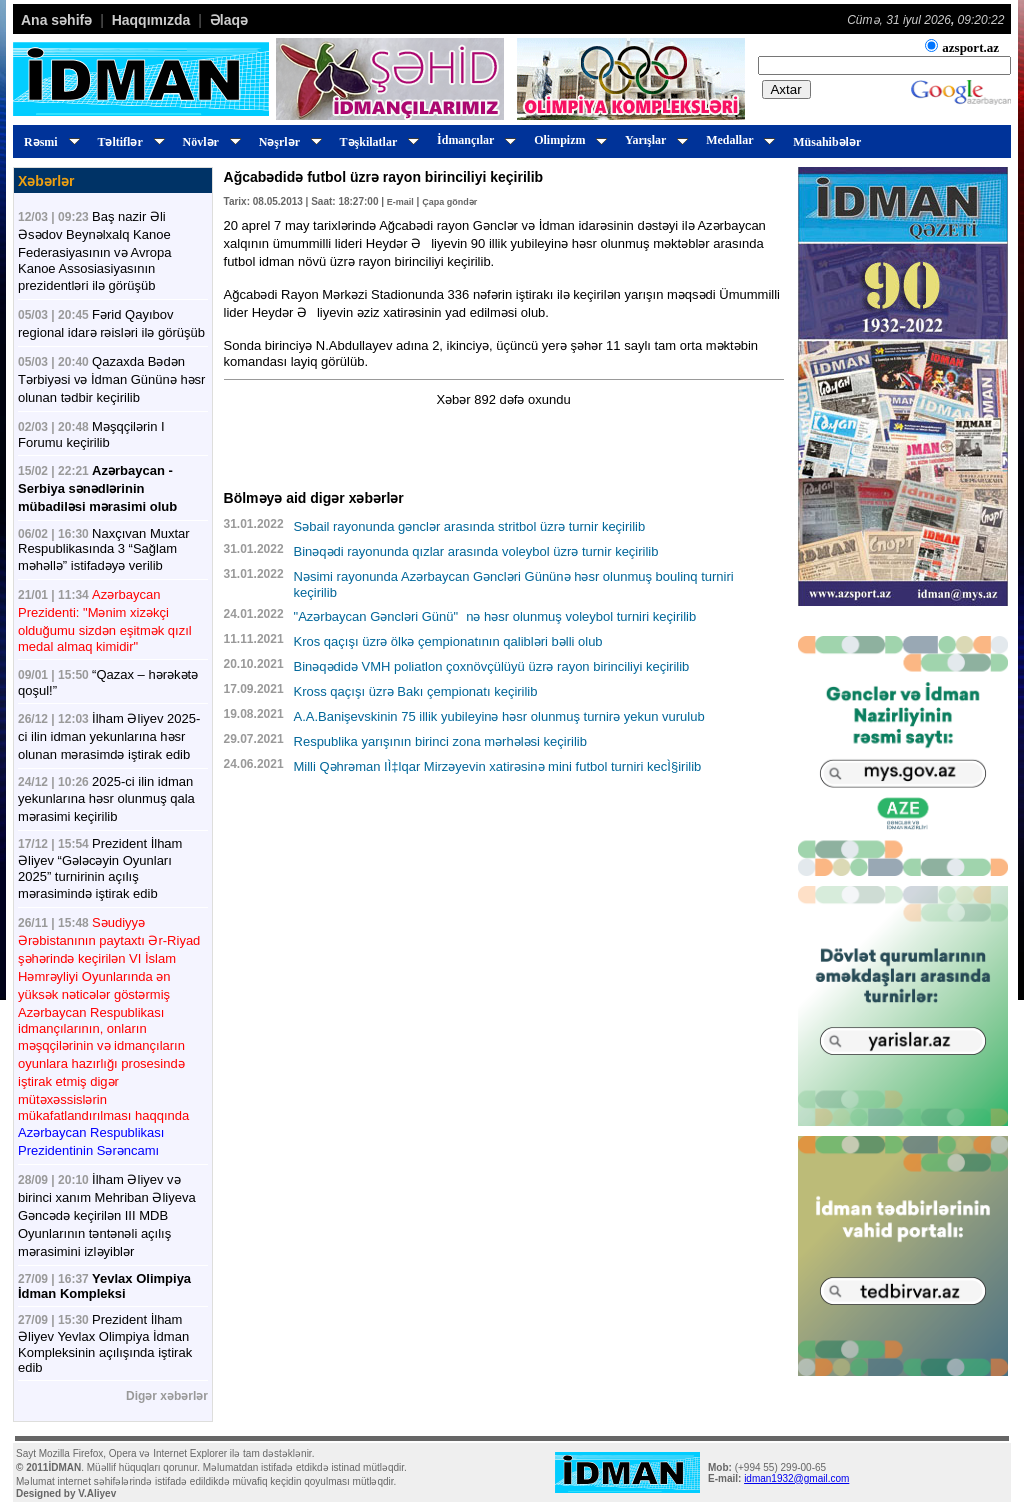 This screenshot has width=1024, height=1506. Describe the element at coordinates (91, 434) in the screenshot. I see `Məşqçilərin I Forumu keçirilib` at that location.